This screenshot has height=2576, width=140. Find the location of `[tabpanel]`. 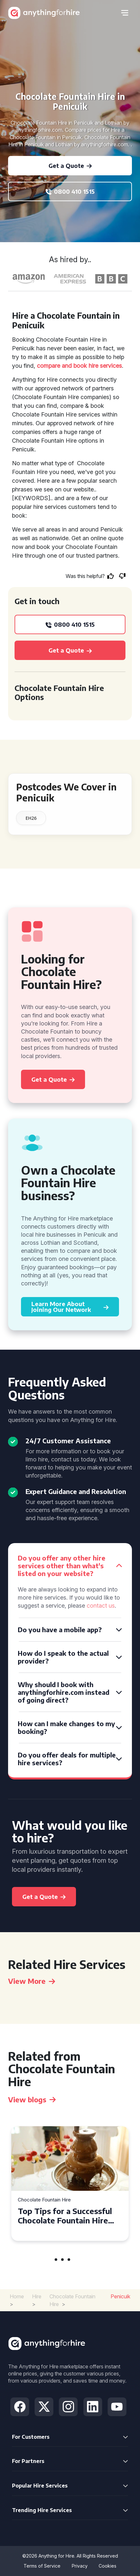

[tabpanel] is located at coordinates (70, 2183).